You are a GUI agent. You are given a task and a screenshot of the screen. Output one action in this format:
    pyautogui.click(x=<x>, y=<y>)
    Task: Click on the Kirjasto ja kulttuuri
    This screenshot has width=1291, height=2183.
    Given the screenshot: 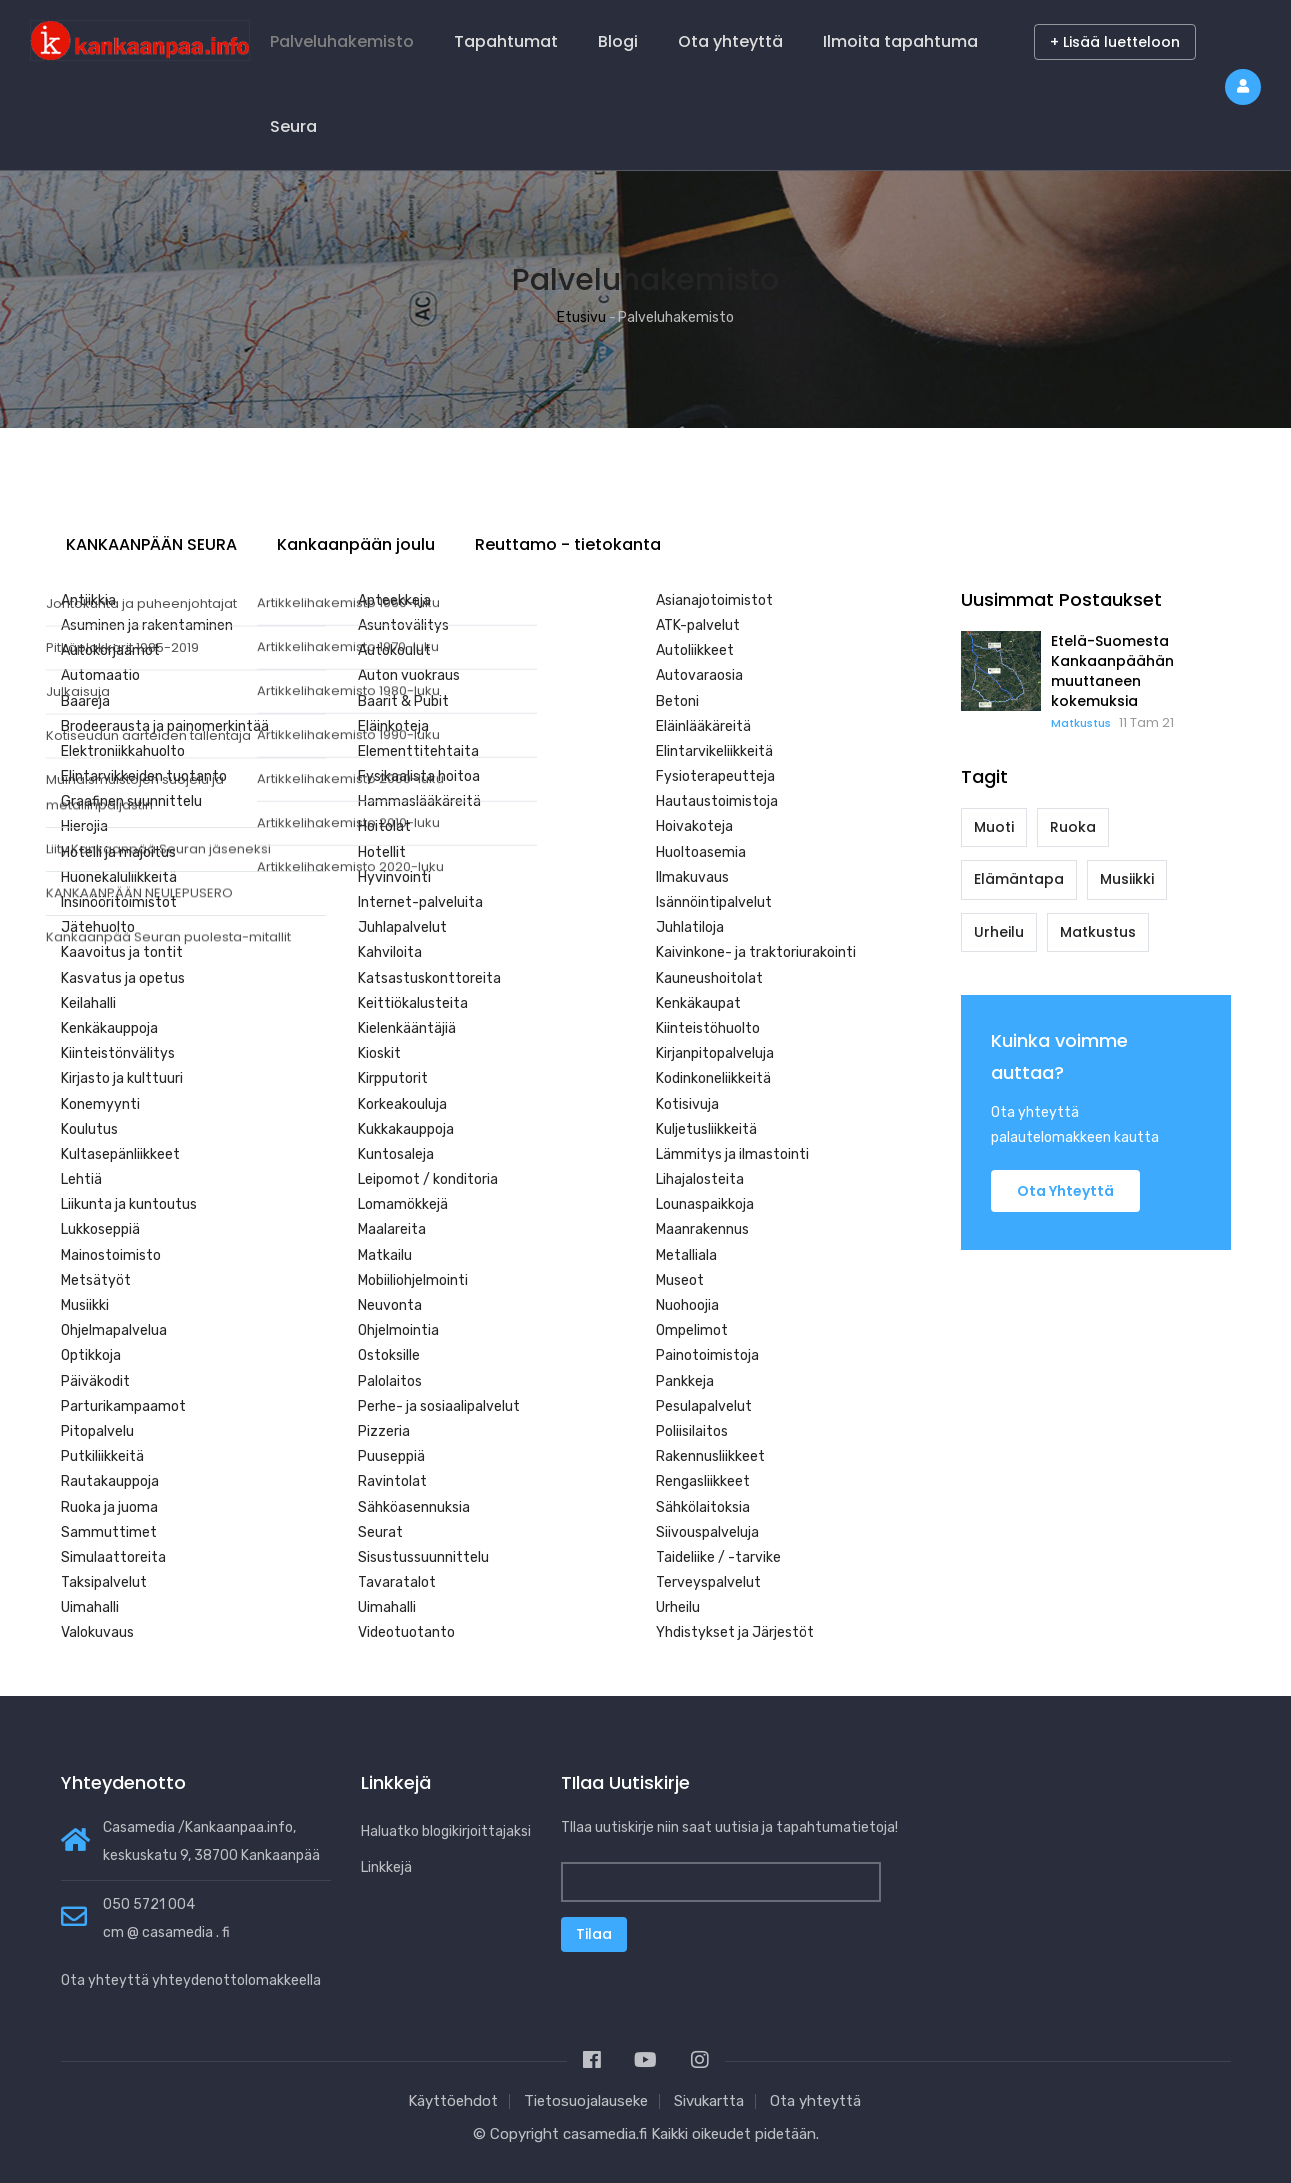 What is the action you would take?
    pyautogui.click(x=122, y=1078)
    